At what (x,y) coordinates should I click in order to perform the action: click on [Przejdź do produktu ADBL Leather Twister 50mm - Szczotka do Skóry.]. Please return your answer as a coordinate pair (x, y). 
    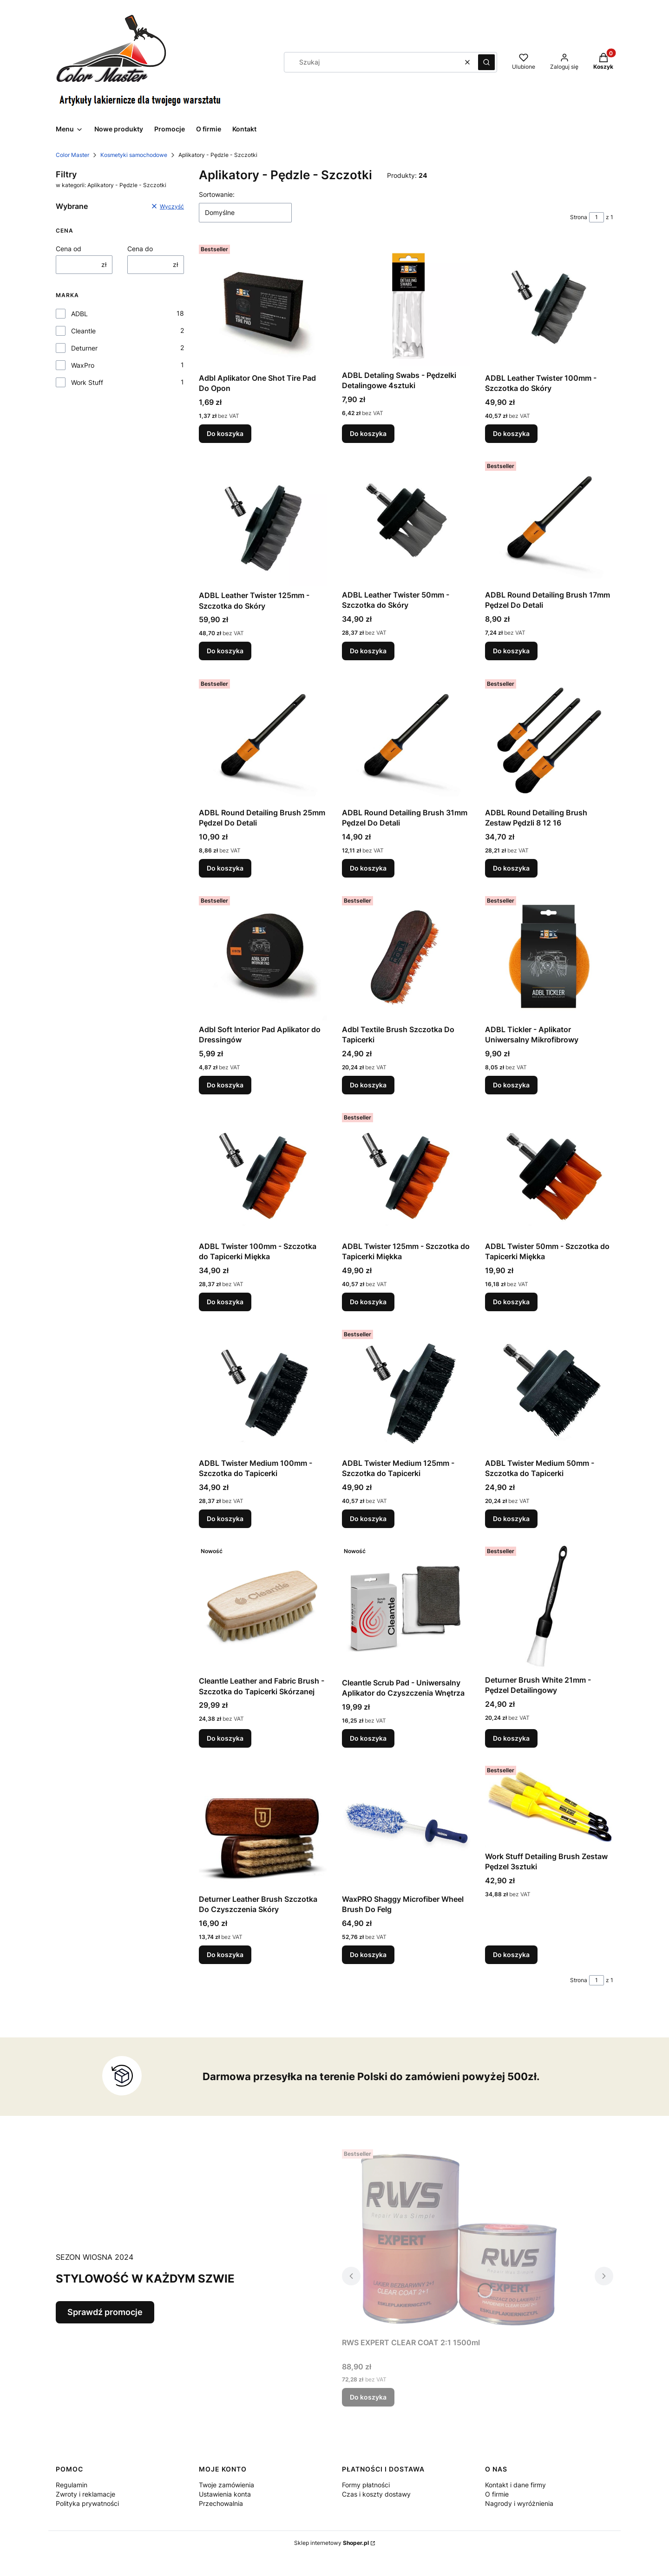
    Looking at the image, I should click on (406, 522).